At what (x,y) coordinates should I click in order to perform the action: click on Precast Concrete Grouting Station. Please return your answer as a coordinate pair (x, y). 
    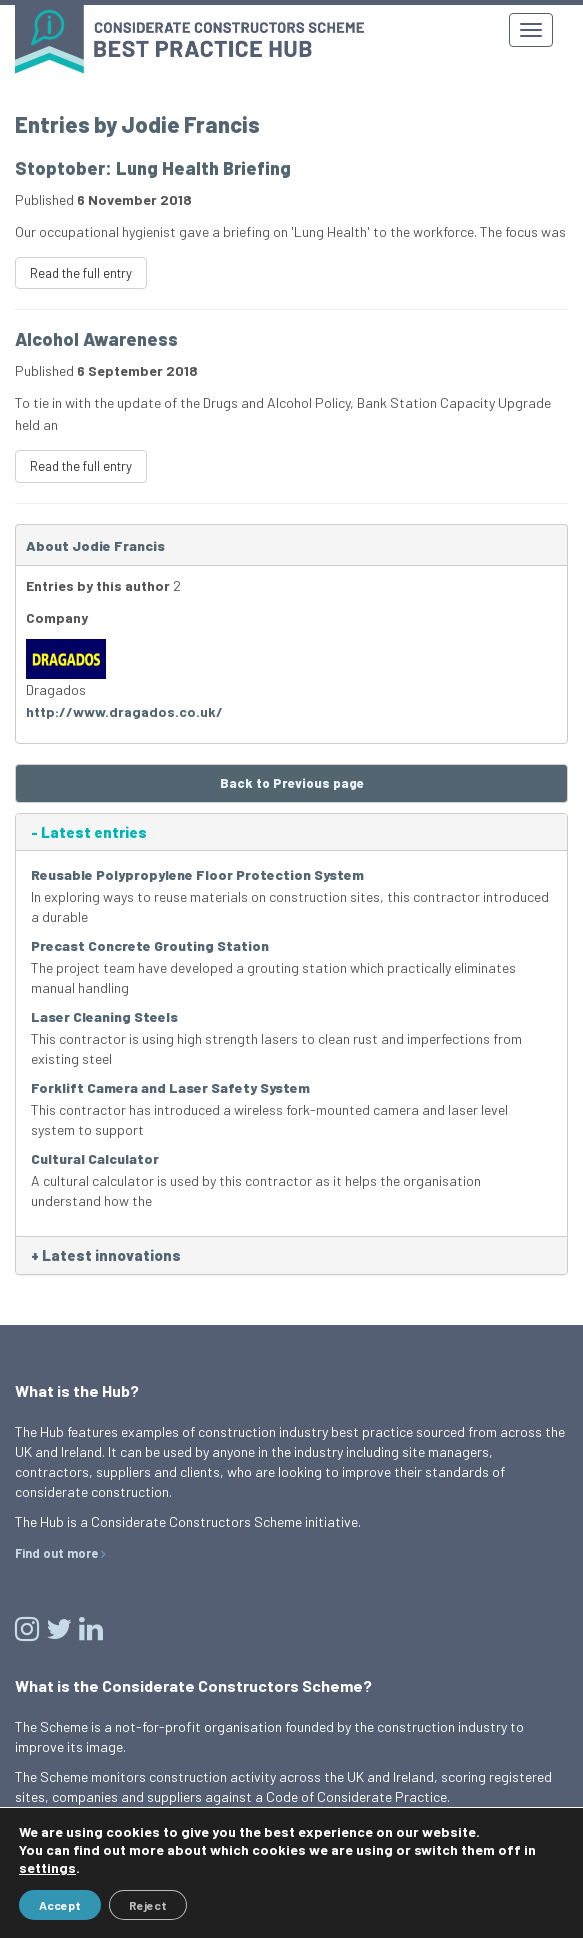
    Looking at the image, I should click on (150, 945).